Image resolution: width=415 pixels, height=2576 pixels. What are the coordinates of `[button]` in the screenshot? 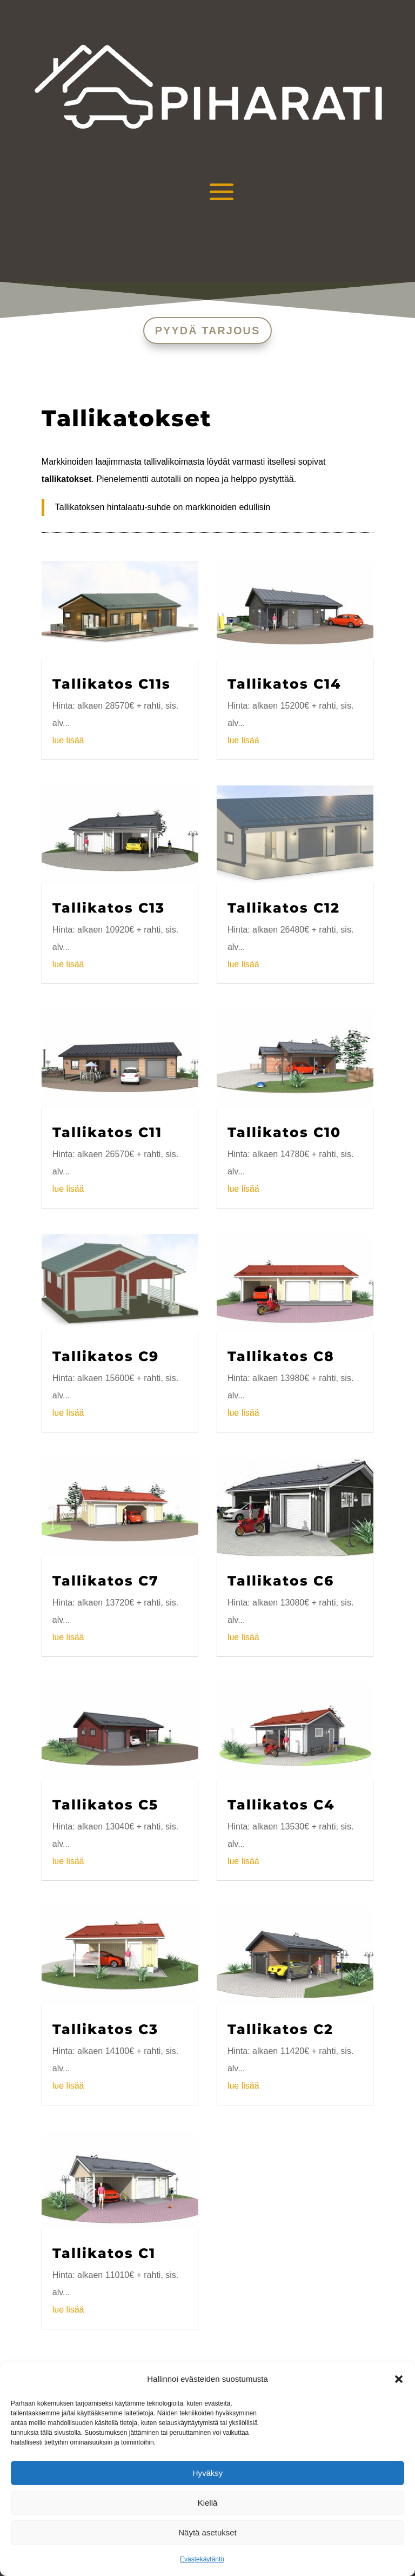 It's located at (398, 2379).